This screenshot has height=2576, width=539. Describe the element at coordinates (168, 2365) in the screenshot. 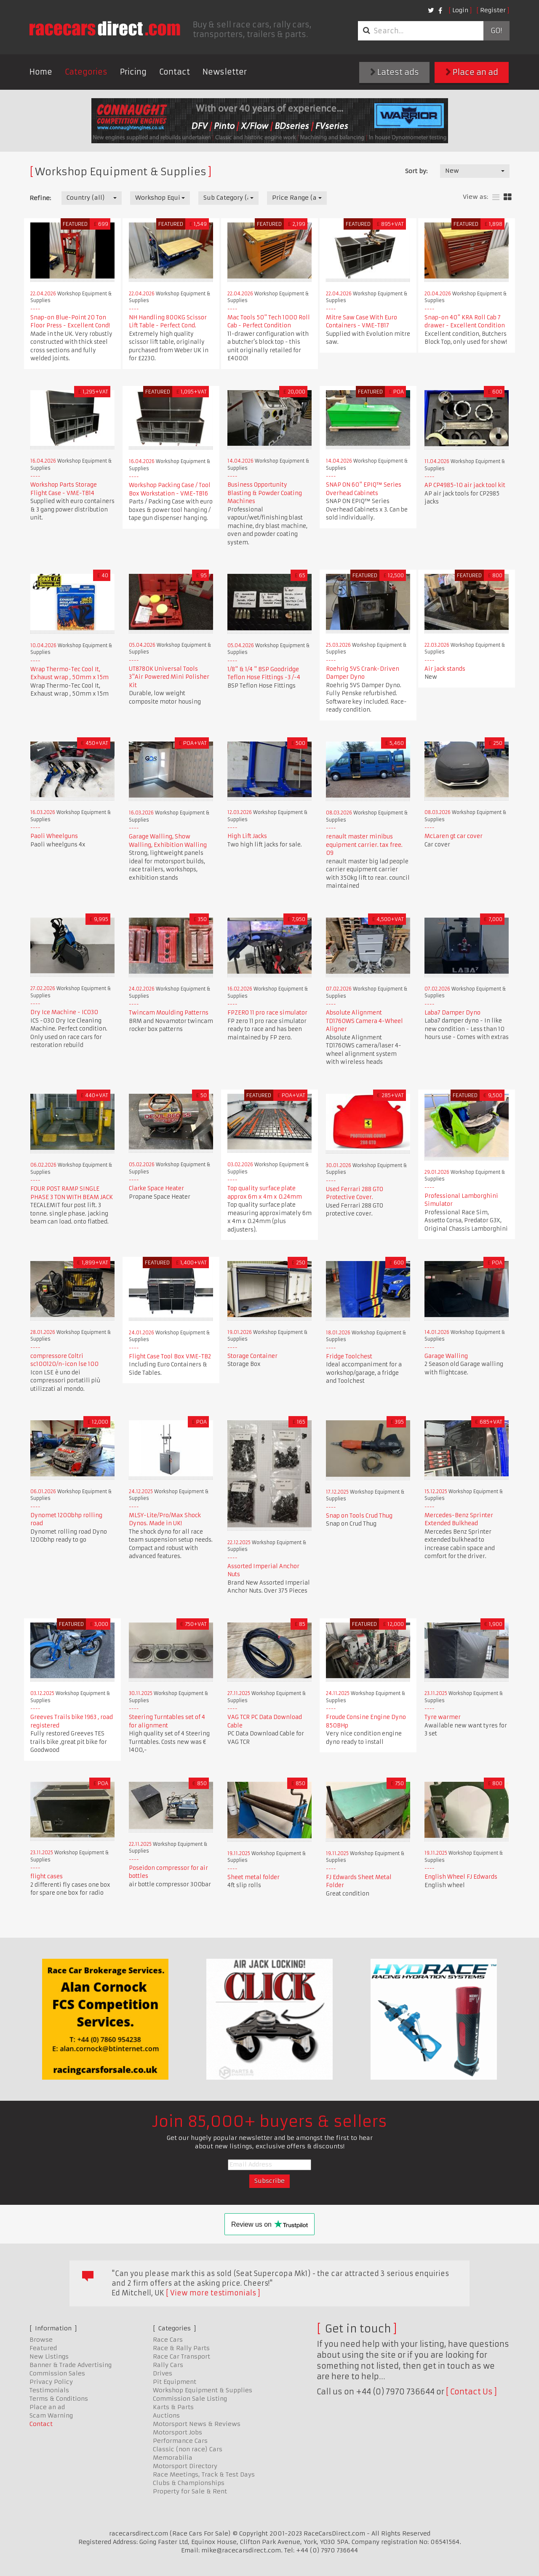

I see `Rally Cars` at that location.